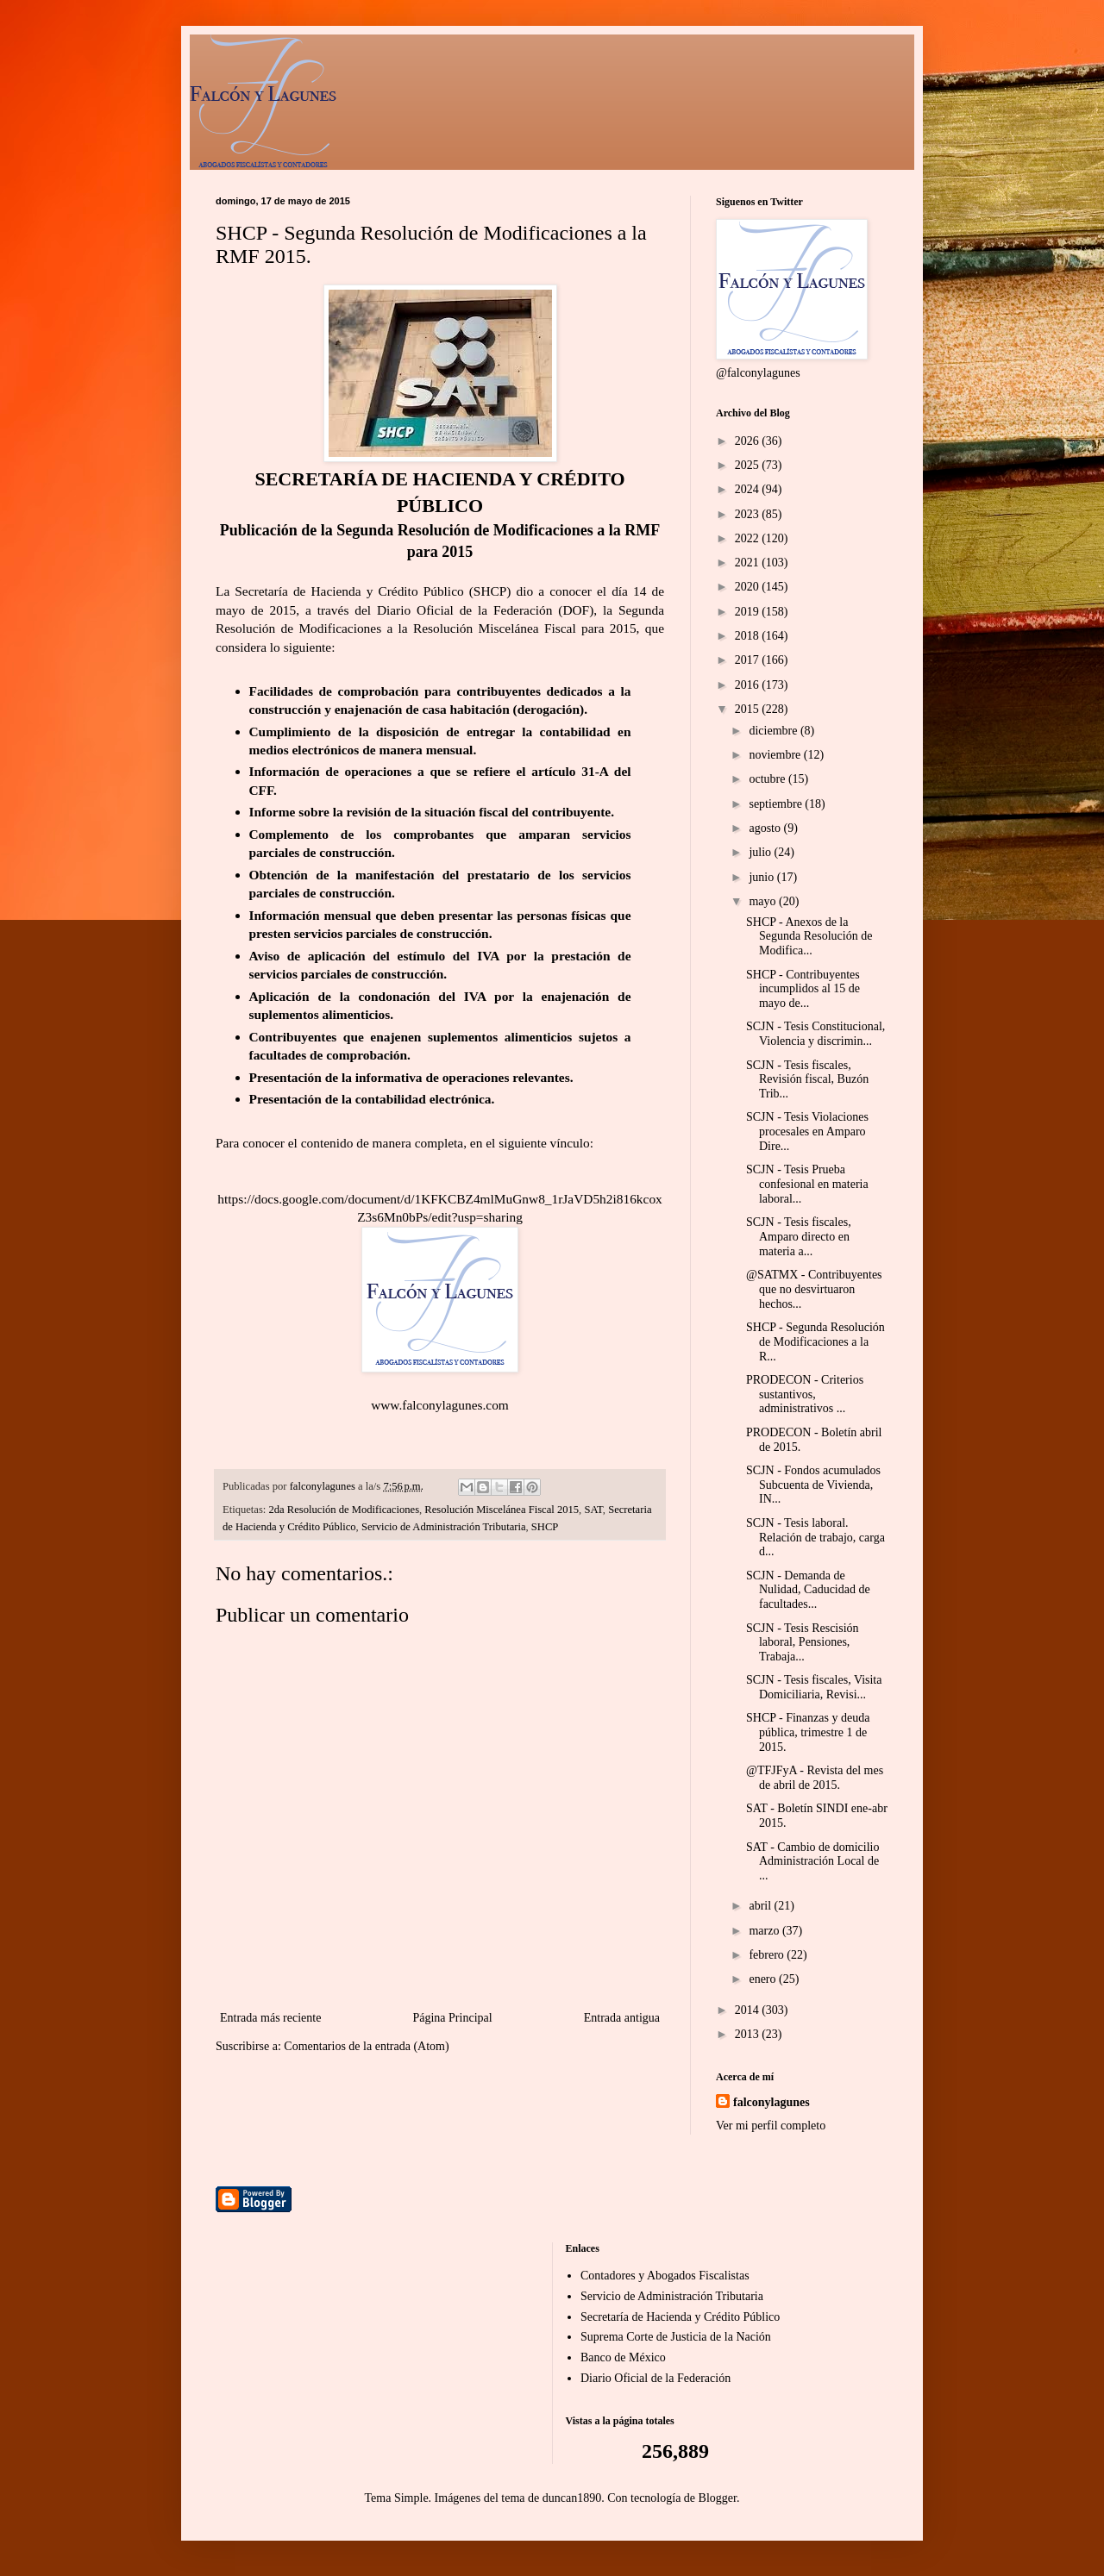 This screenshot has width=1104, height=2576. I want to click on Resolución Miscelánea Fiscal 2015, so click(501, 1510).